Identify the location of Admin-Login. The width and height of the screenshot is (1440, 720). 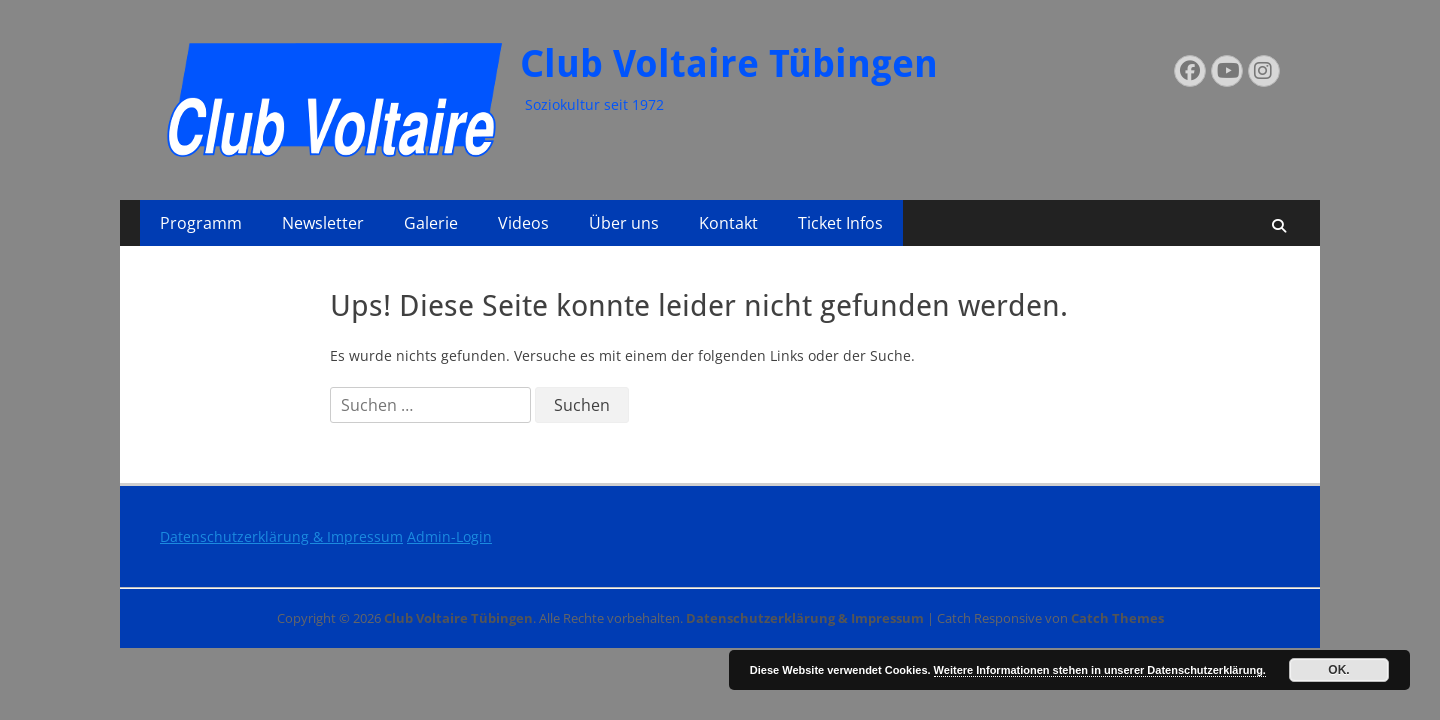
(449, 536).